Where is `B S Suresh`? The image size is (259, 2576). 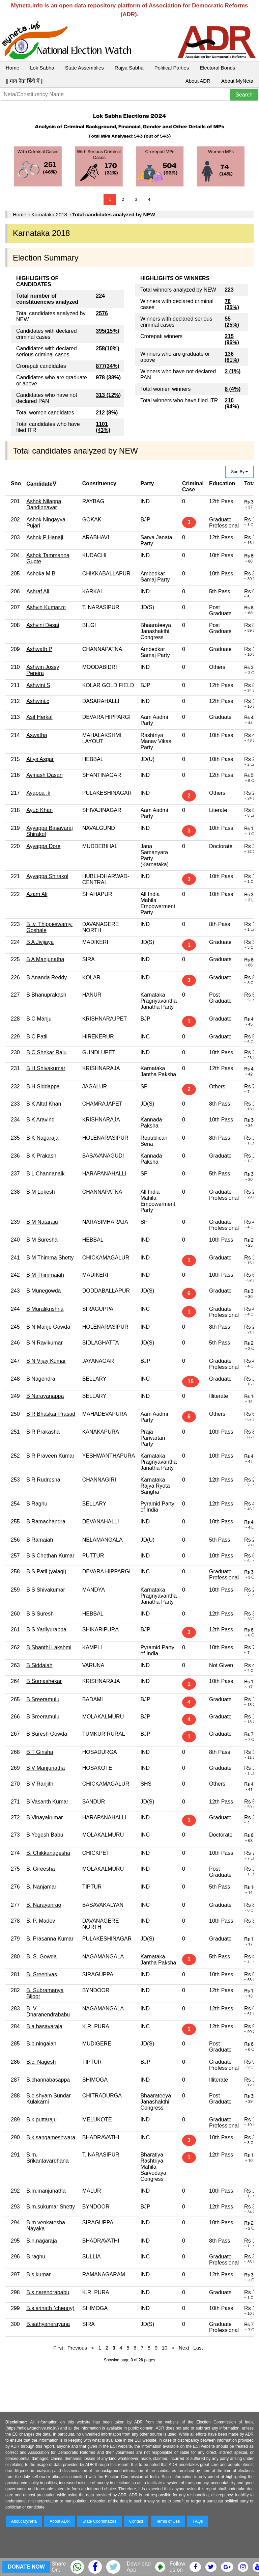 B S Suresh is located at coordinates (40, 1614).